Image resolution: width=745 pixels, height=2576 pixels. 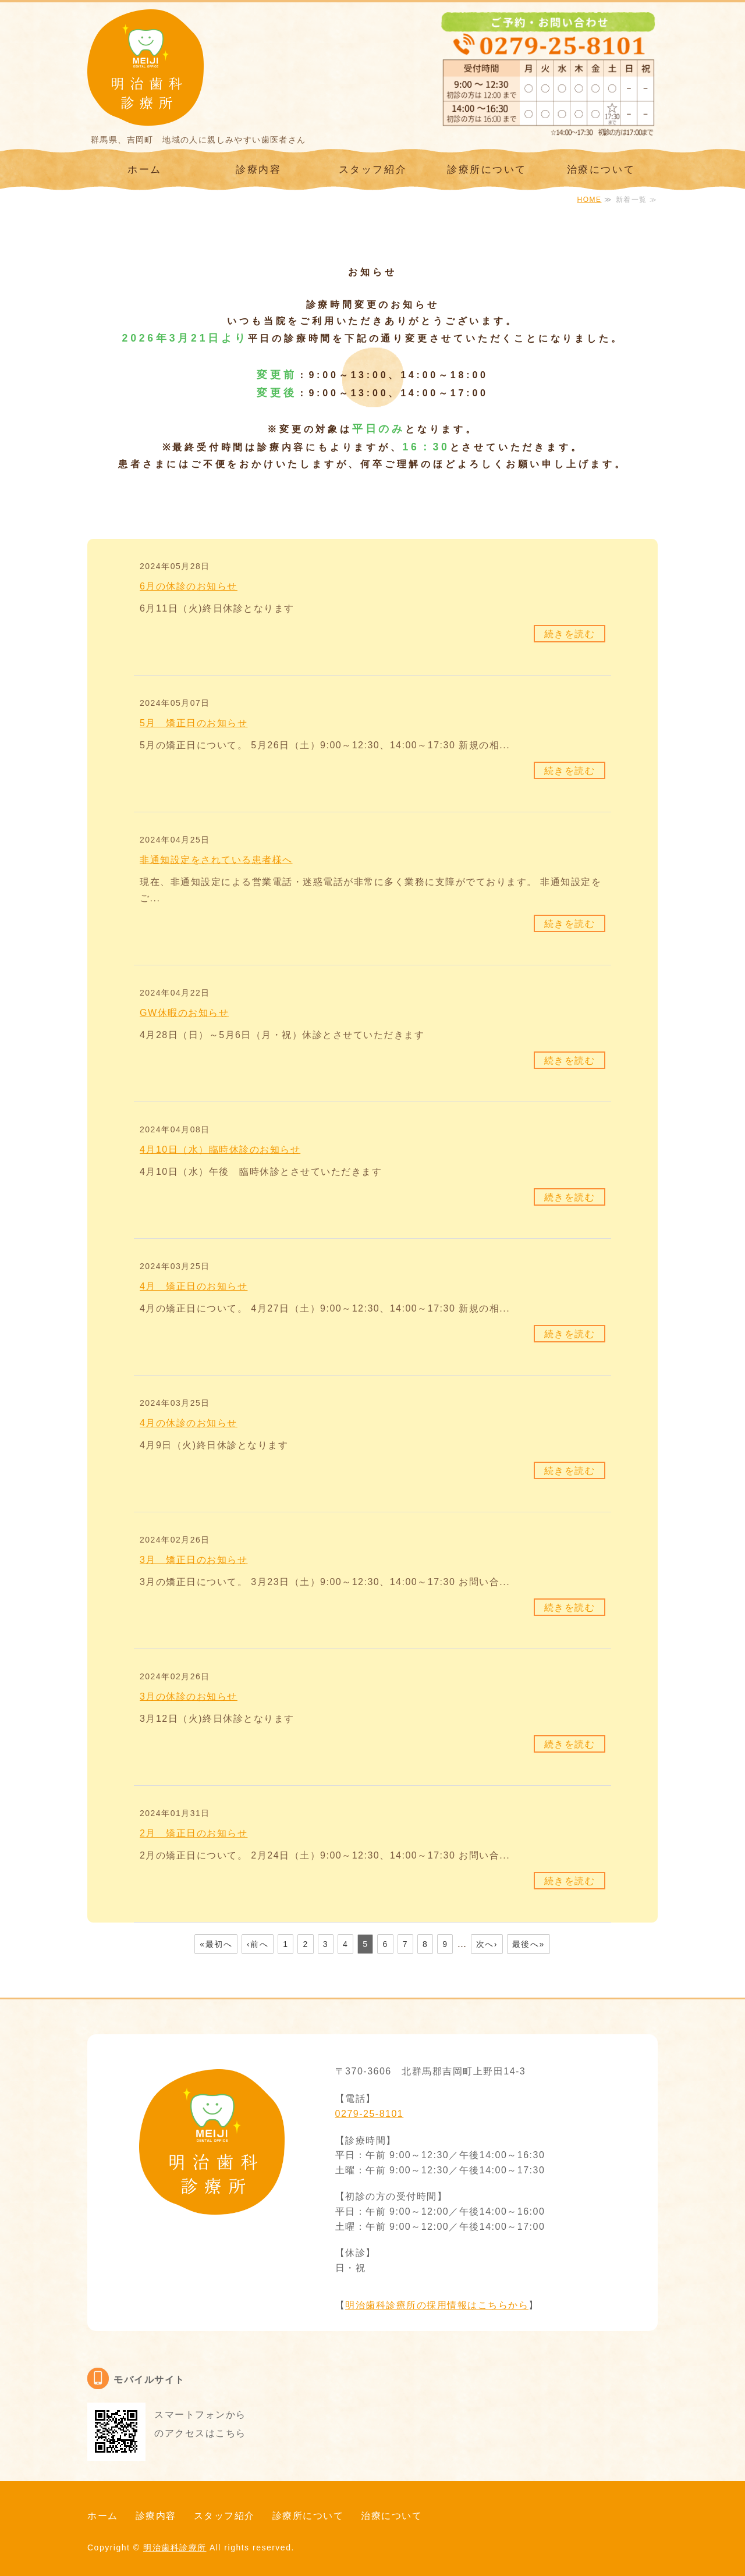 I want to click on 5月 矯正日のお知らせ, so click(x=193, y=723).